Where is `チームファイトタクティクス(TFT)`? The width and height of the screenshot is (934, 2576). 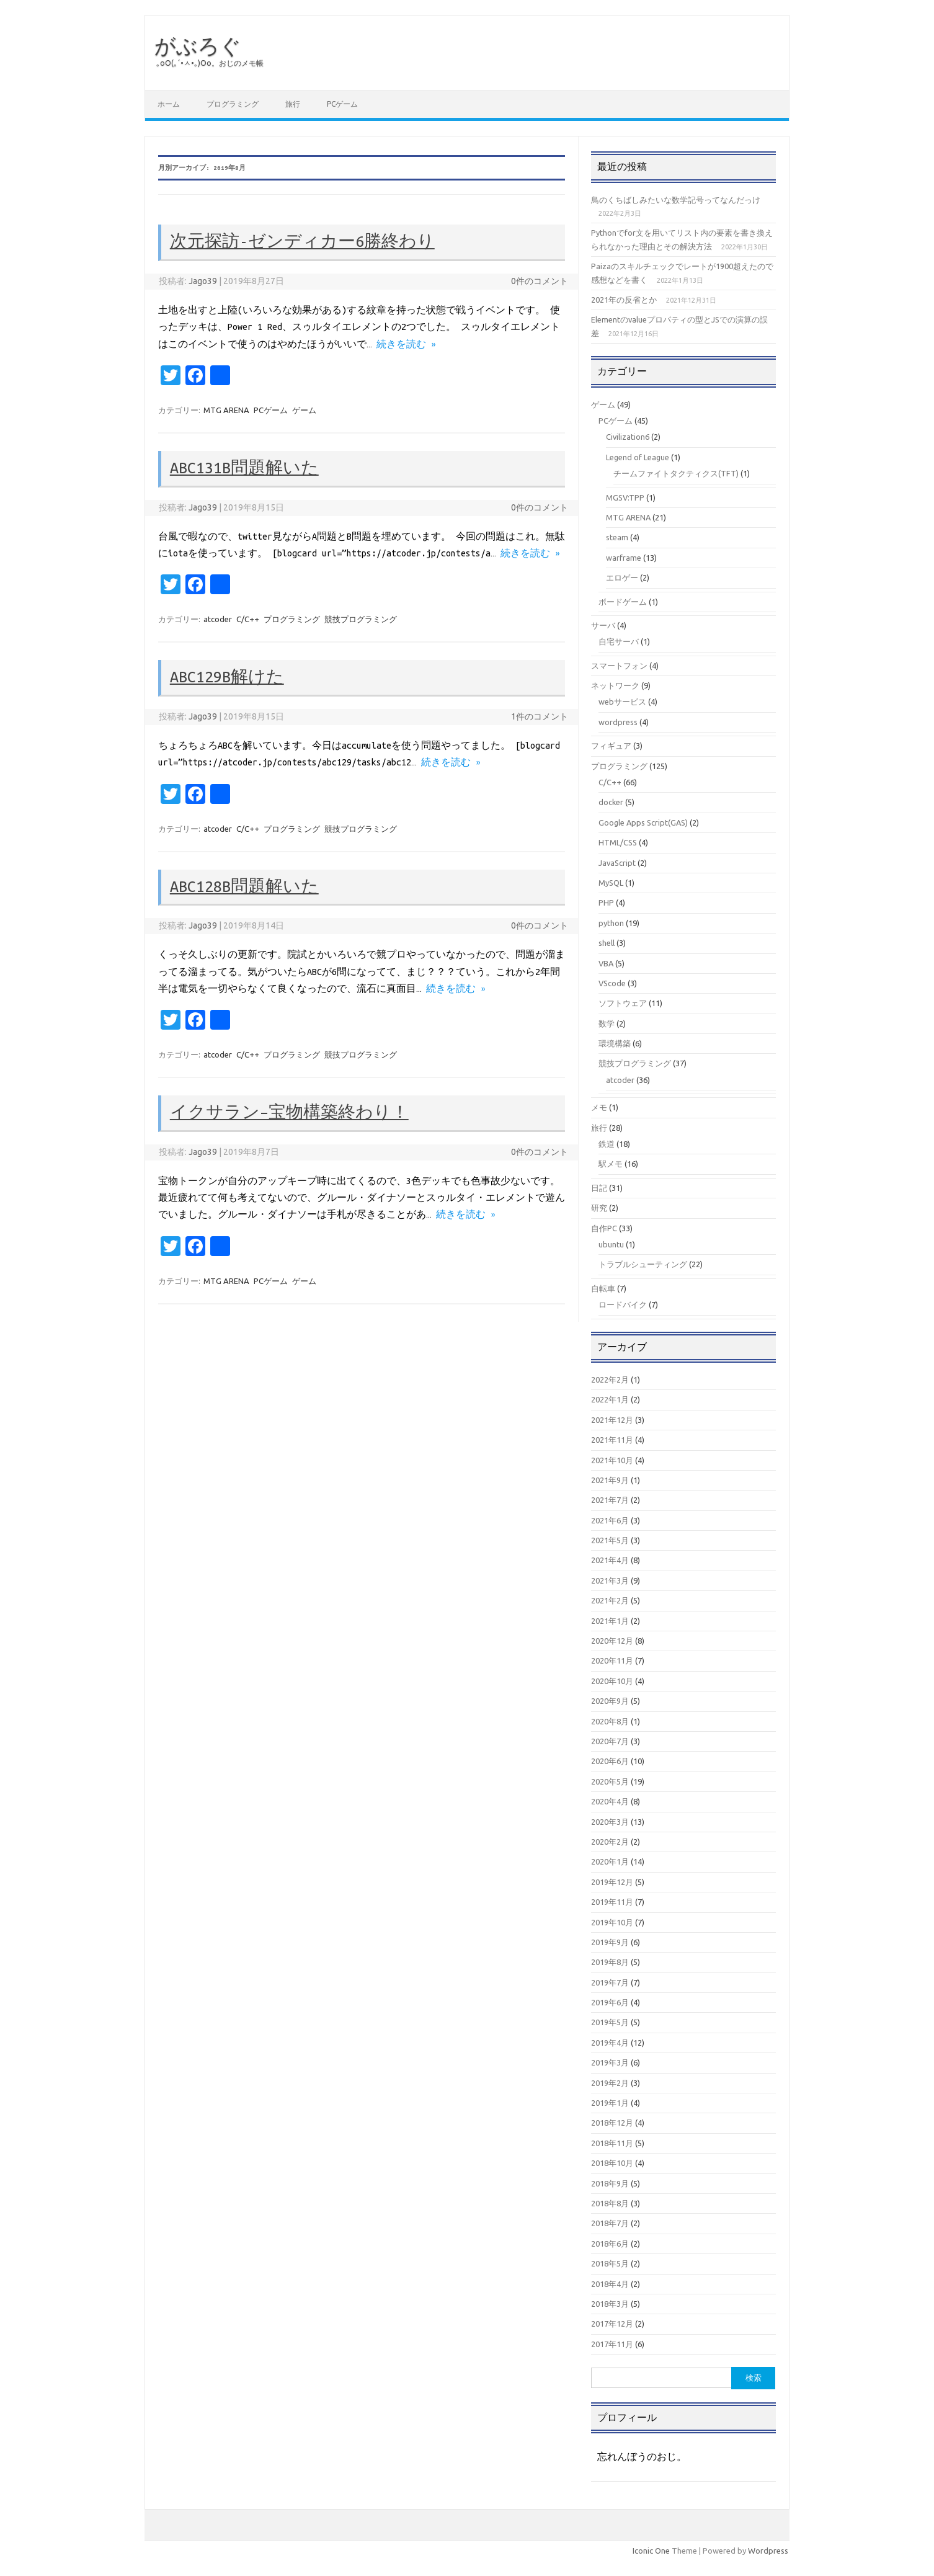 チームファイトタクティクス(TFT) is located at coordinates (676, 473).